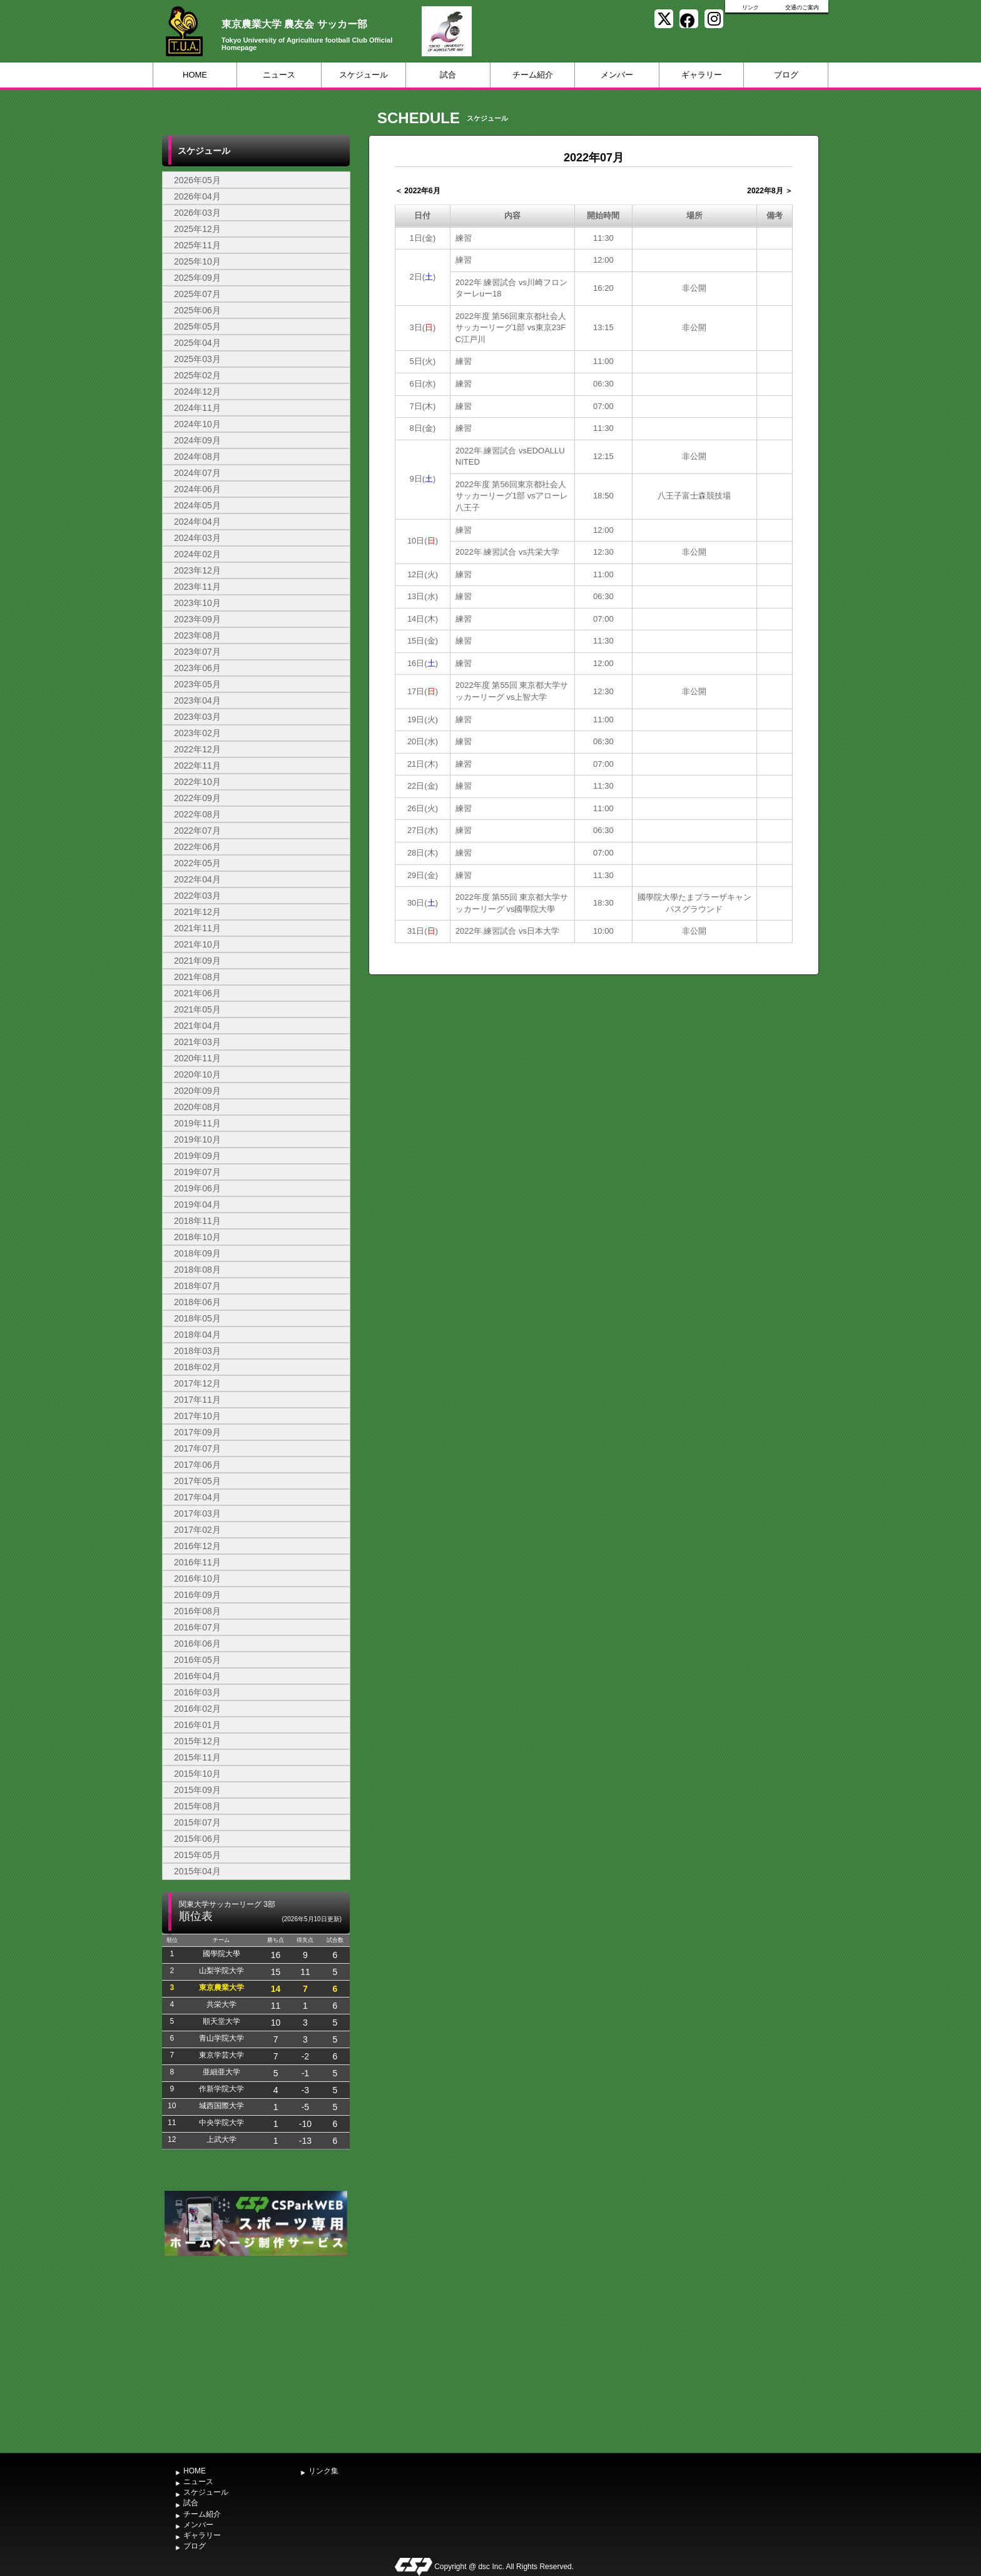 The width and height of the screenshot is (981, 2576). I want to click on ニュース, so click(279, 74).